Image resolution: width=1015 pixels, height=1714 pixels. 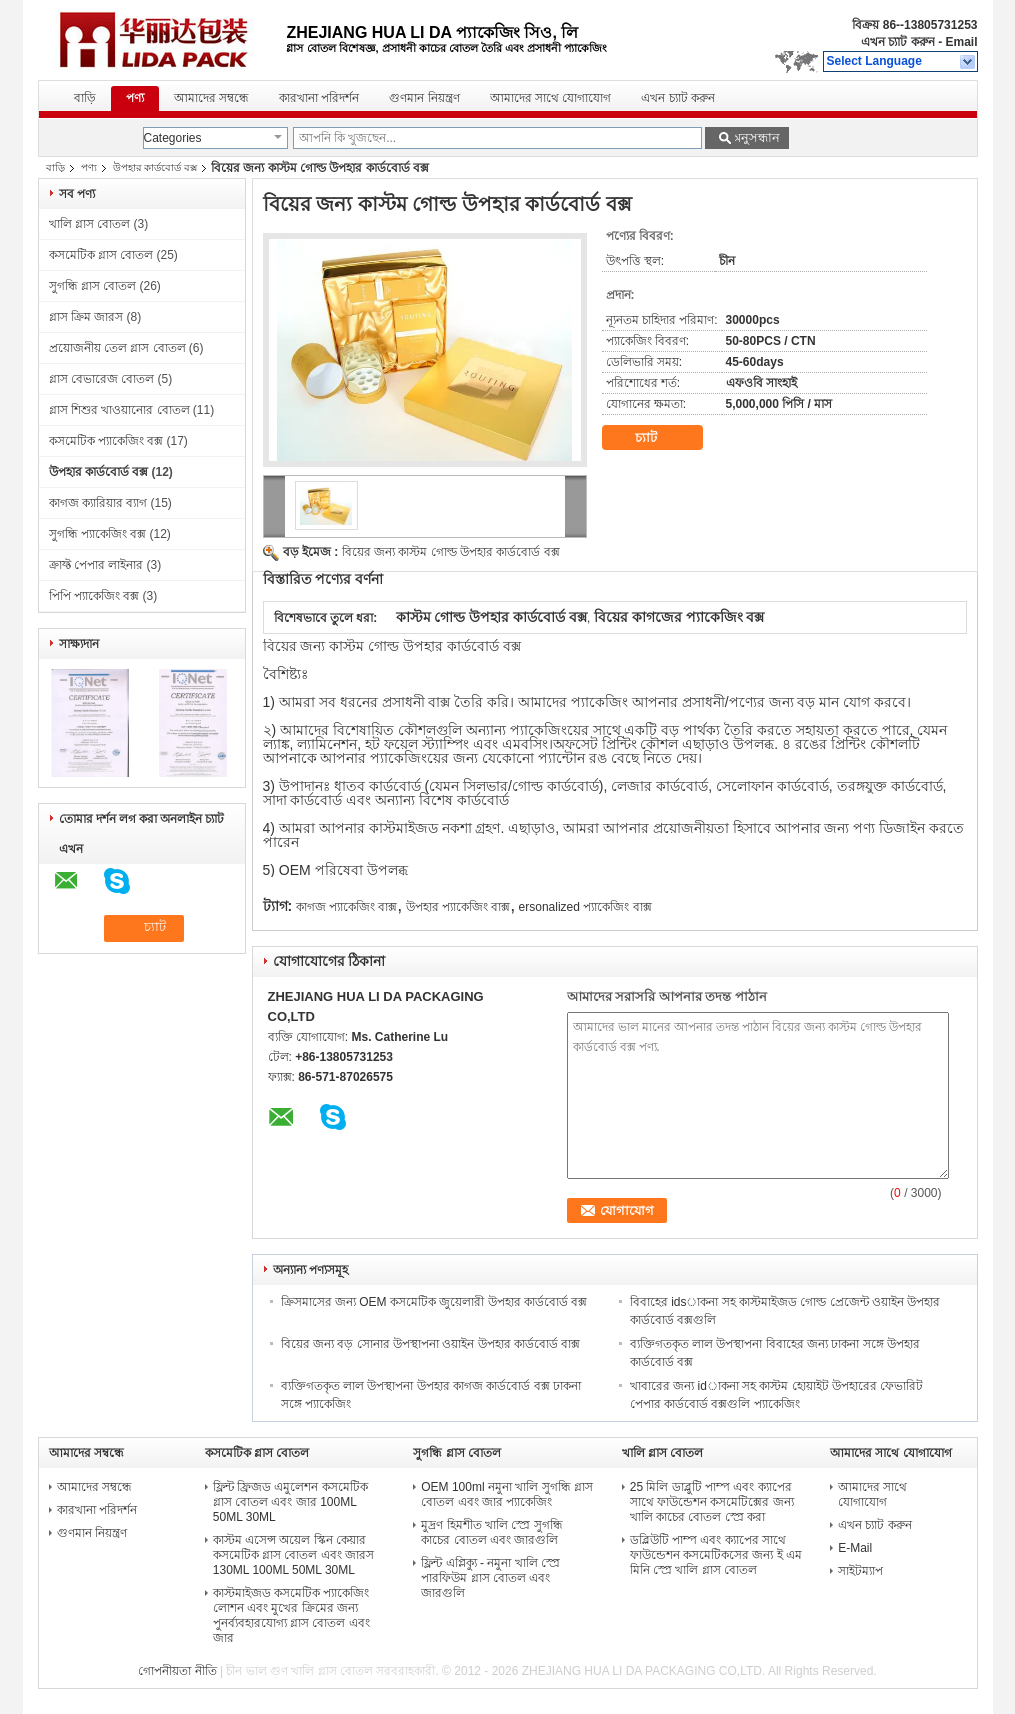 What do you see at coordinates (347, 907) in the screenshot?
I see `কাগজ প্যাকেজিং বাক্স` at bounding box center [347, 907].